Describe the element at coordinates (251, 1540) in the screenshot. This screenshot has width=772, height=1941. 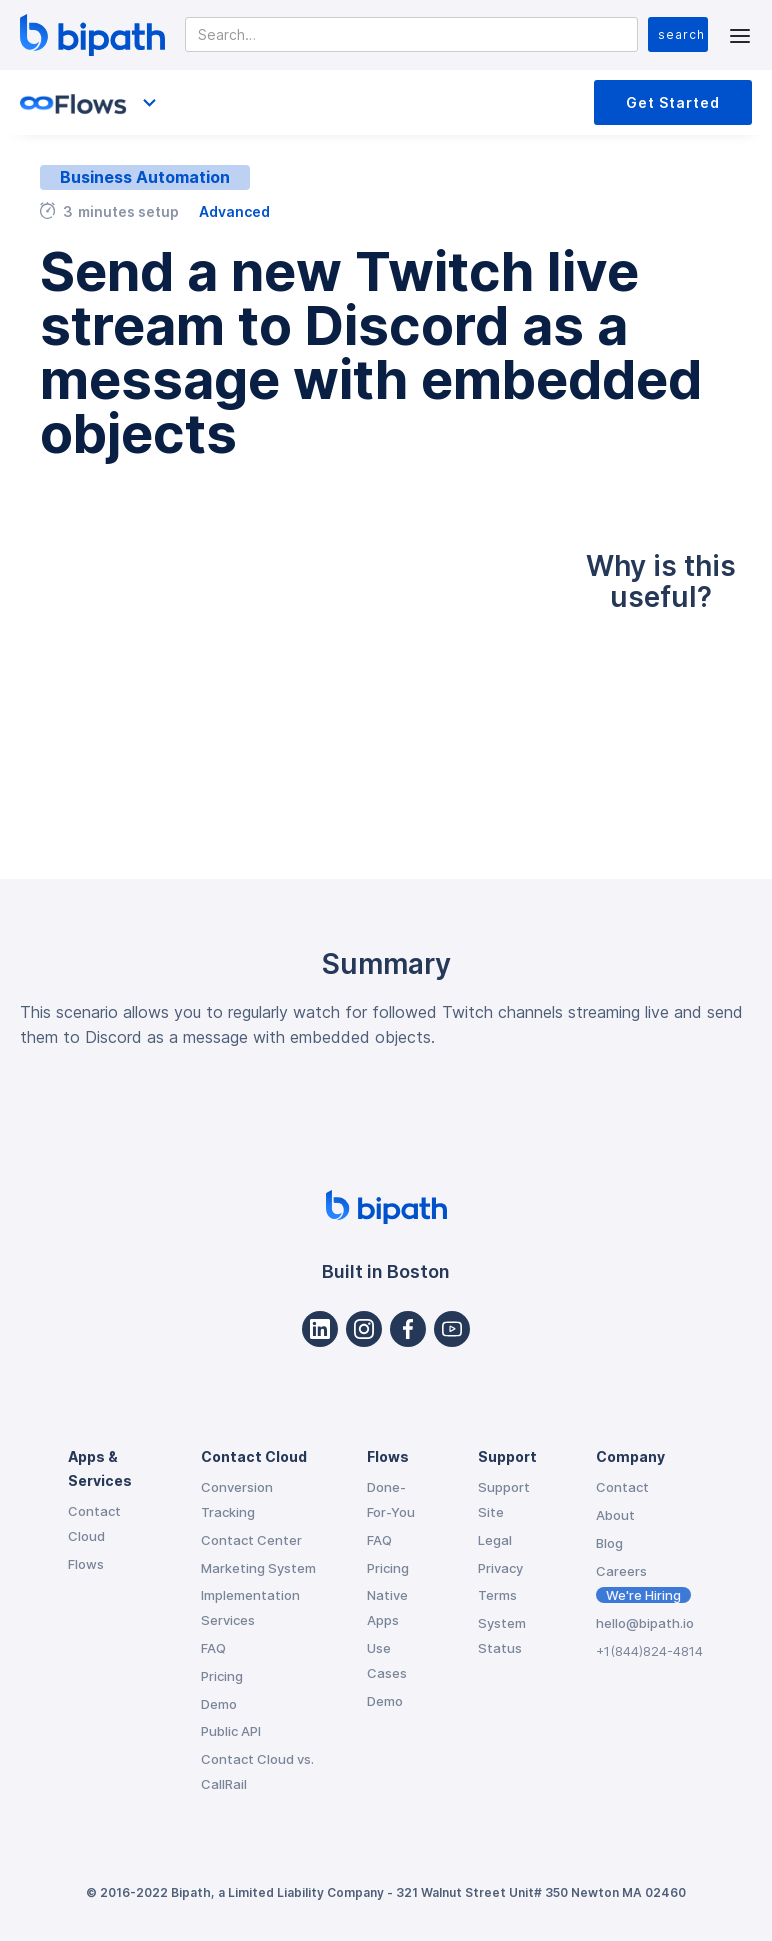
I see `Contact Center` at that location.